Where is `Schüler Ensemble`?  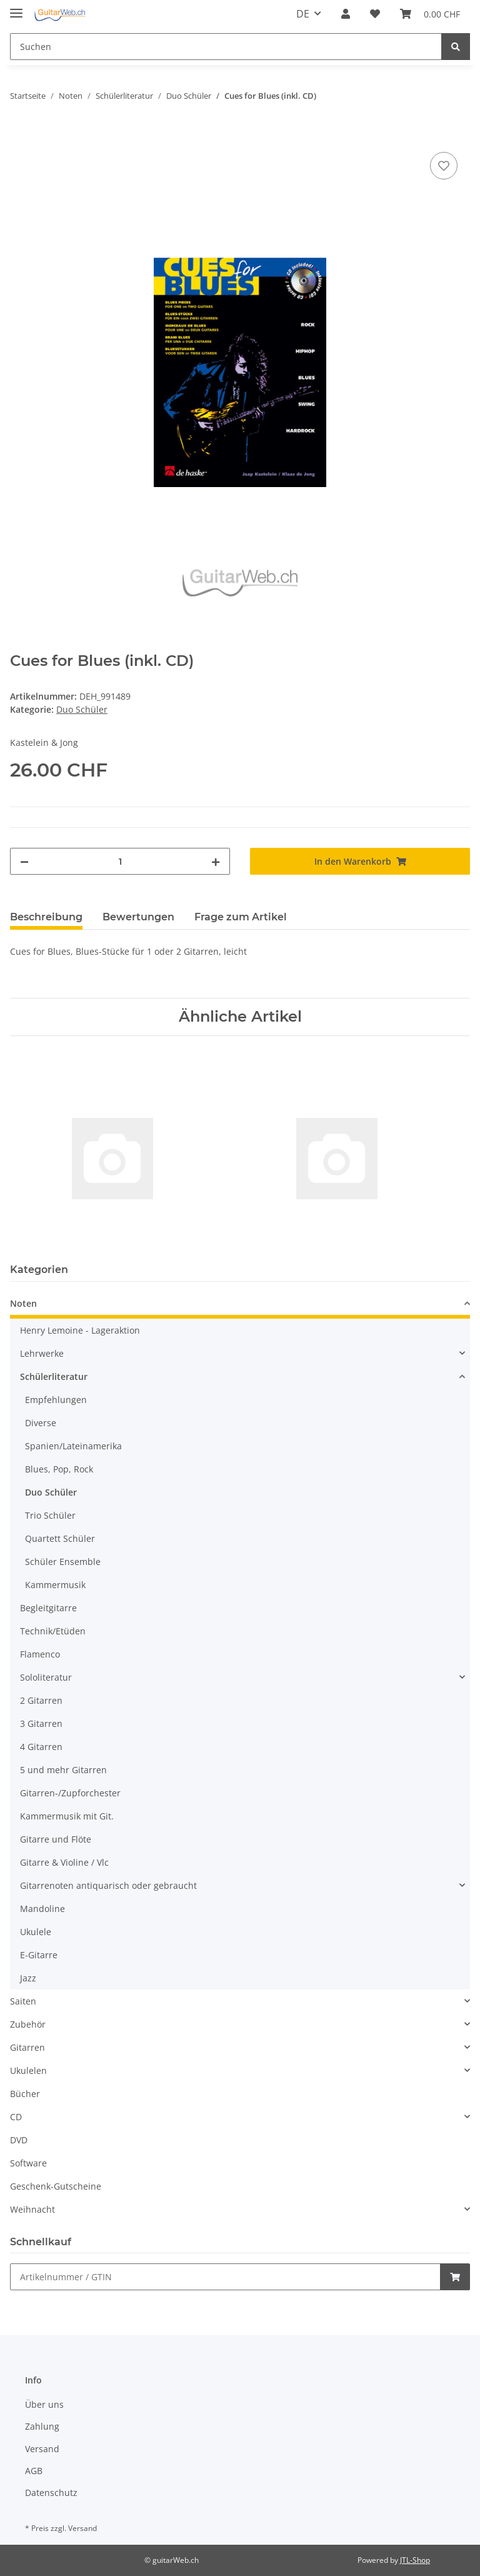 Schüler Ensemble is located at coordinates (63, 1561).